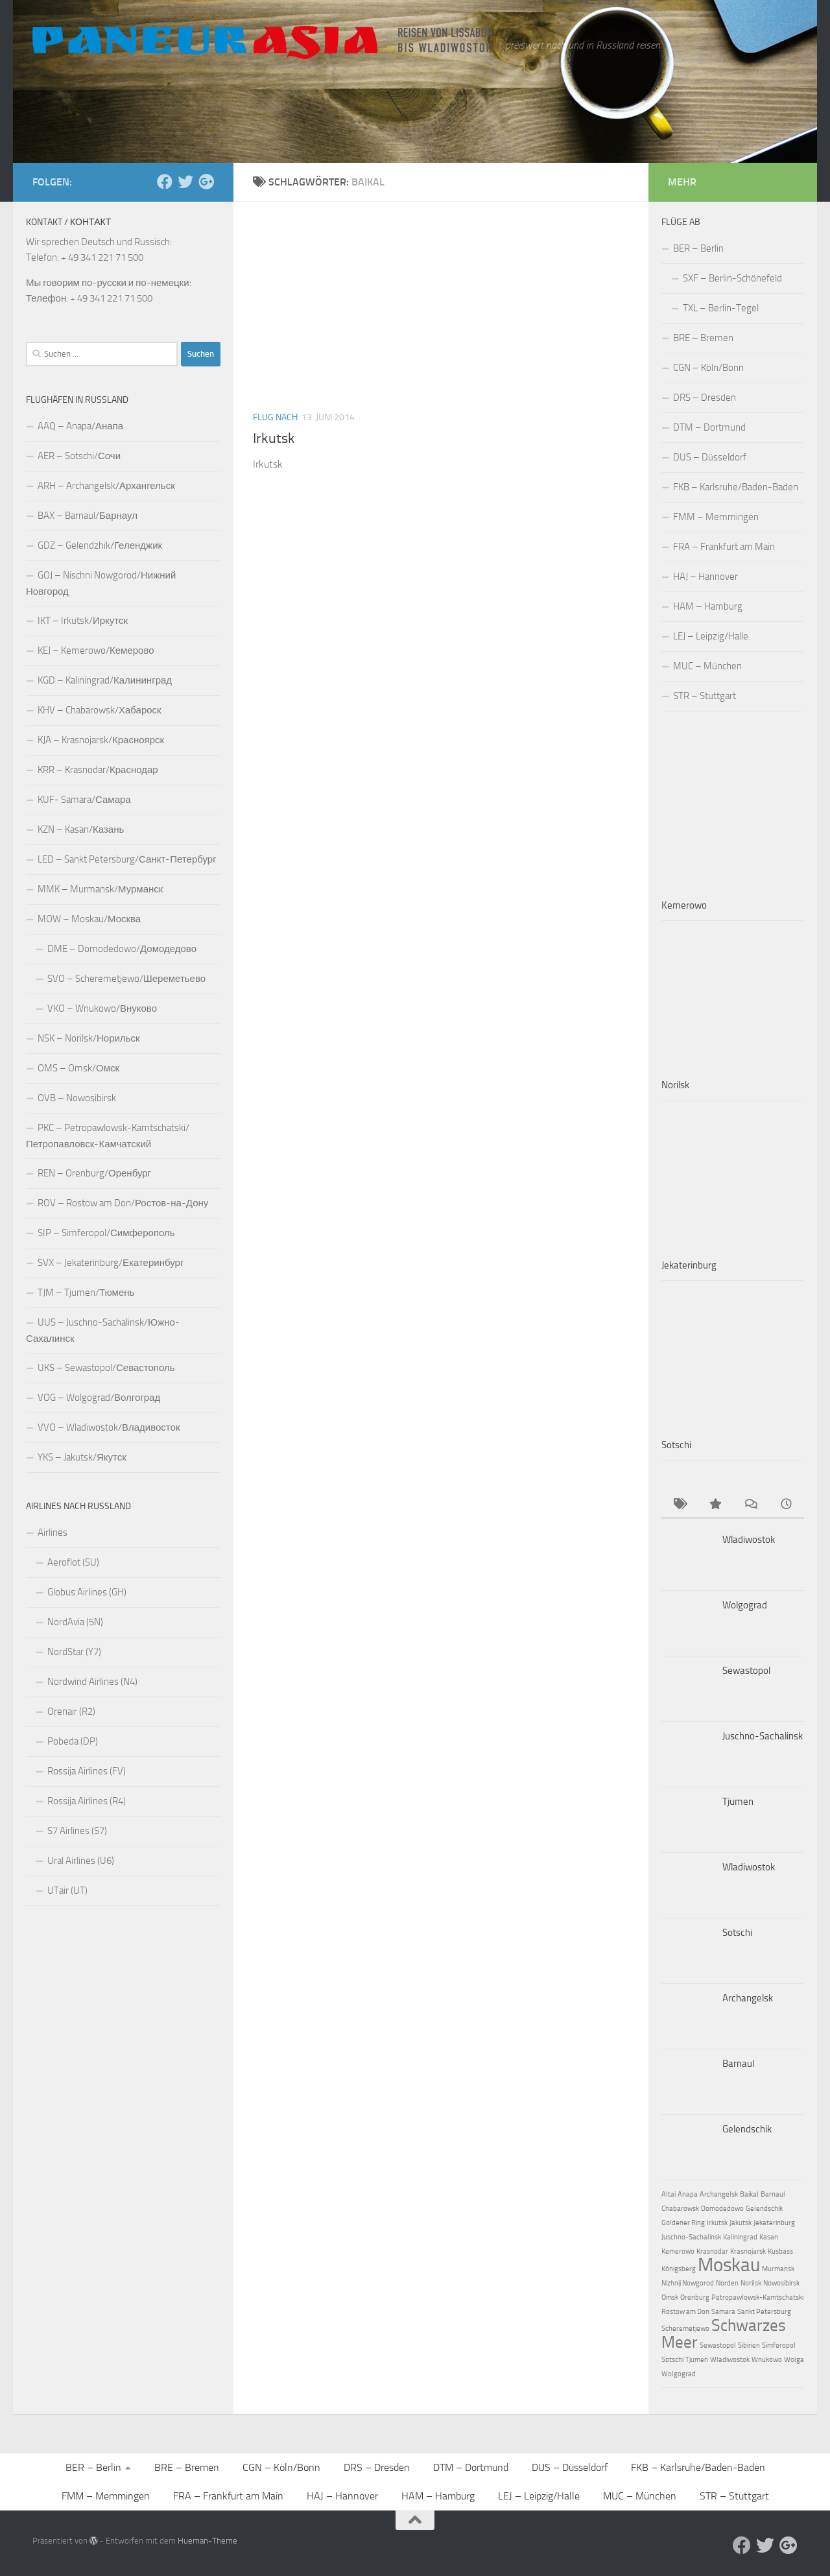 This screenshot has width=830, height=2576. What do you see at coordinates (89, 1038) in the screenshot?
I see `NSK – Norilsk/Норильск` at bounding box center [89, 1038].